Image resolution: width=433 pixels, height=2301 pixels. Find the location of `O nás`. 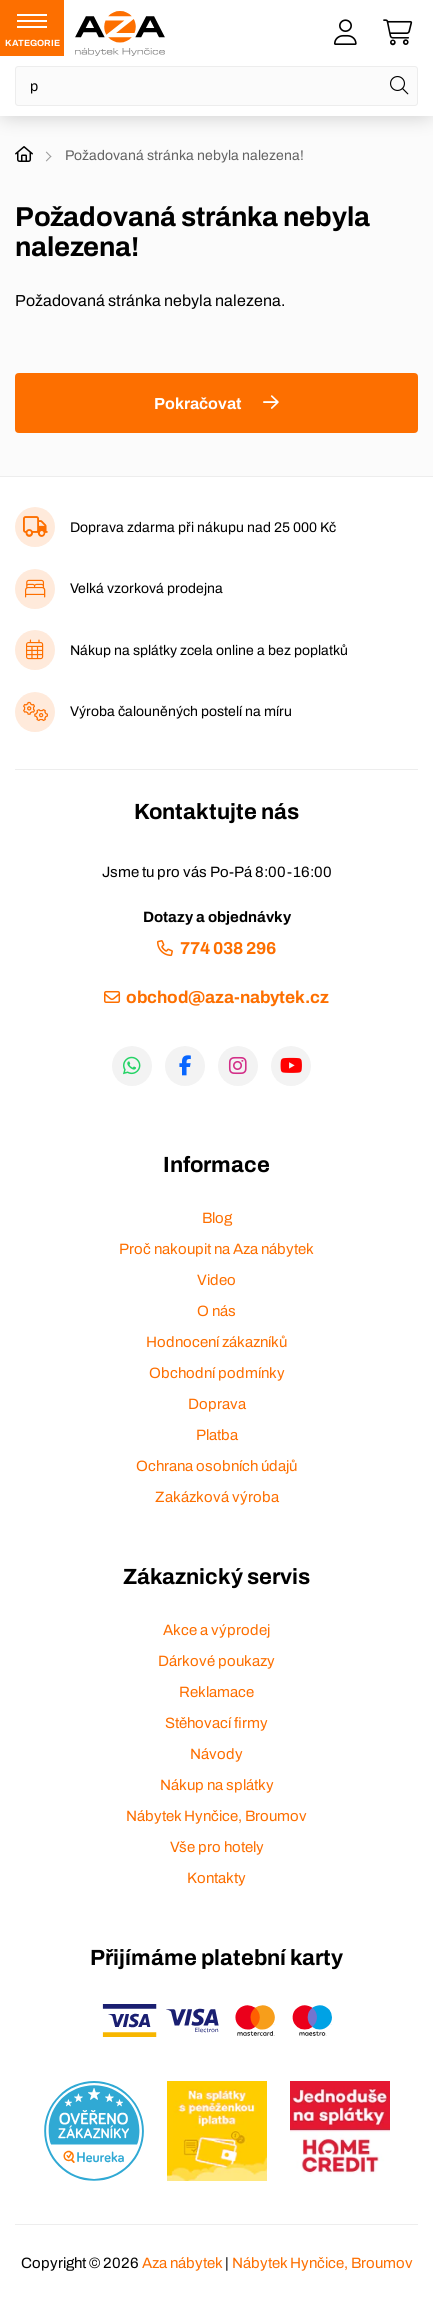

O nás is located at coordinates (216, 1311).